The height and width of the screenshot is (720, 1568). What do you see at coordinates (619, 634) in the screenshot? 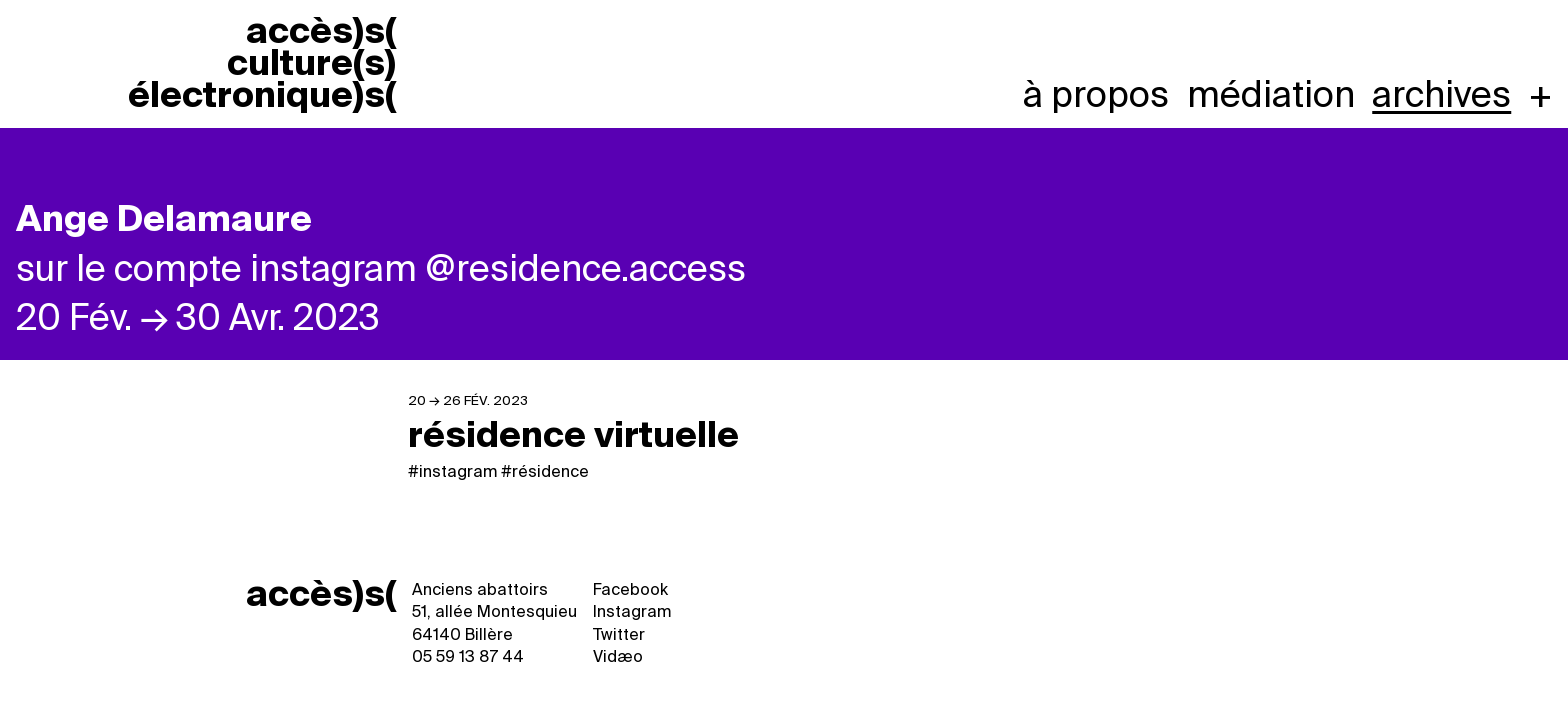
I see `Twitter` at bounding box center [619, 634].